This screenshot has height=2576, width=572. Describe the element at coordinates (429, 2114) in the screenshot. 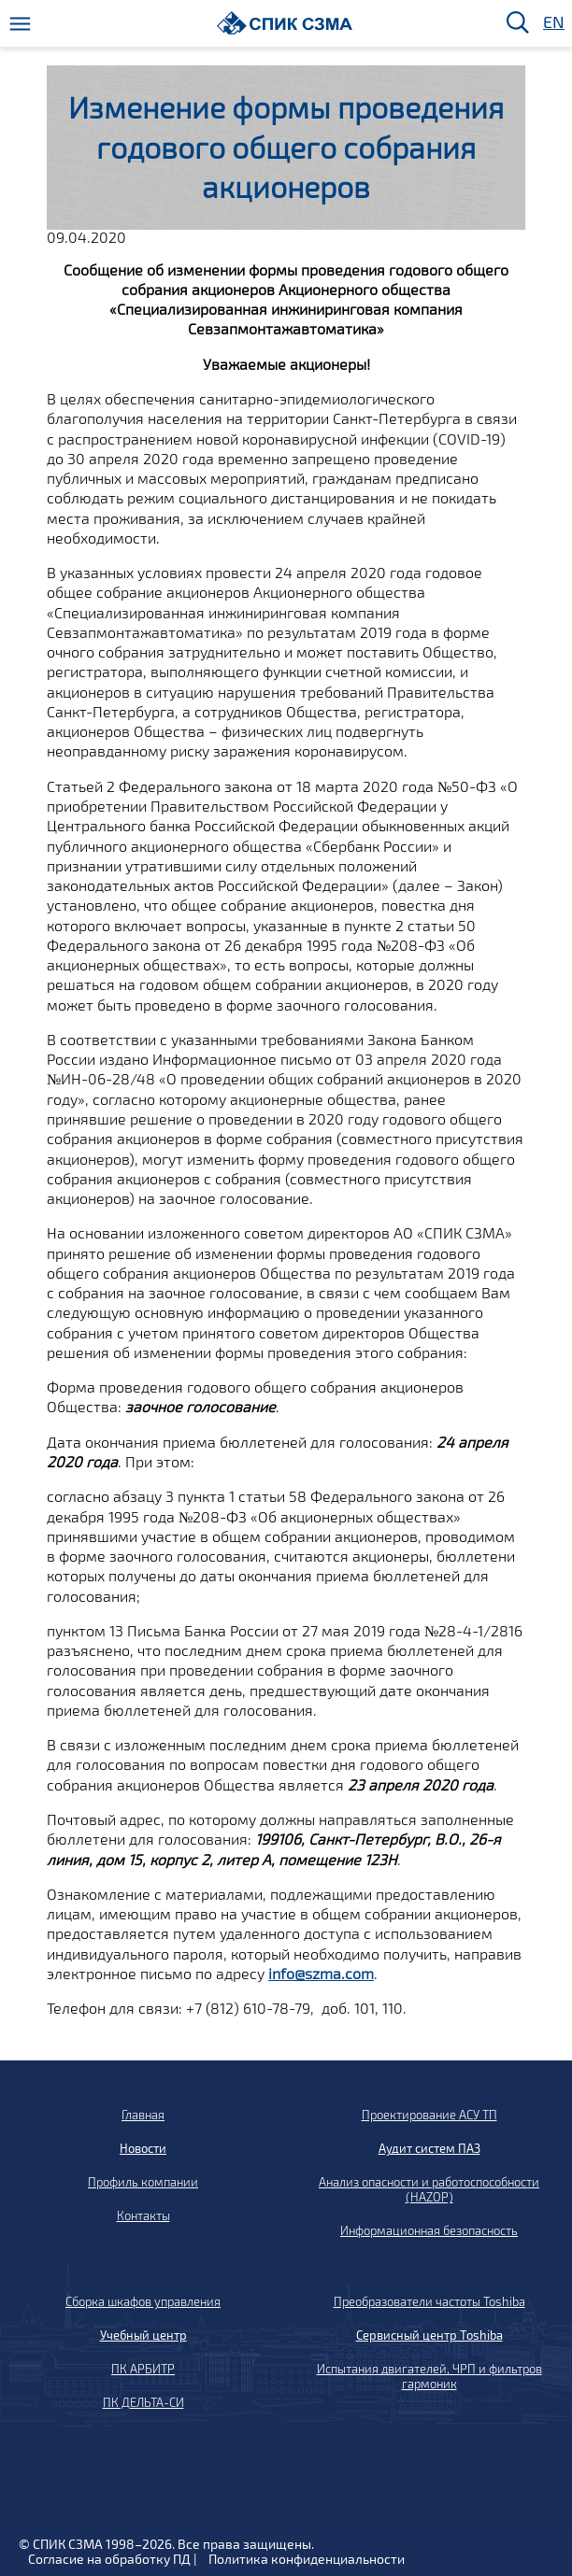

I see `Проектирование АСУ ТП` at that location.